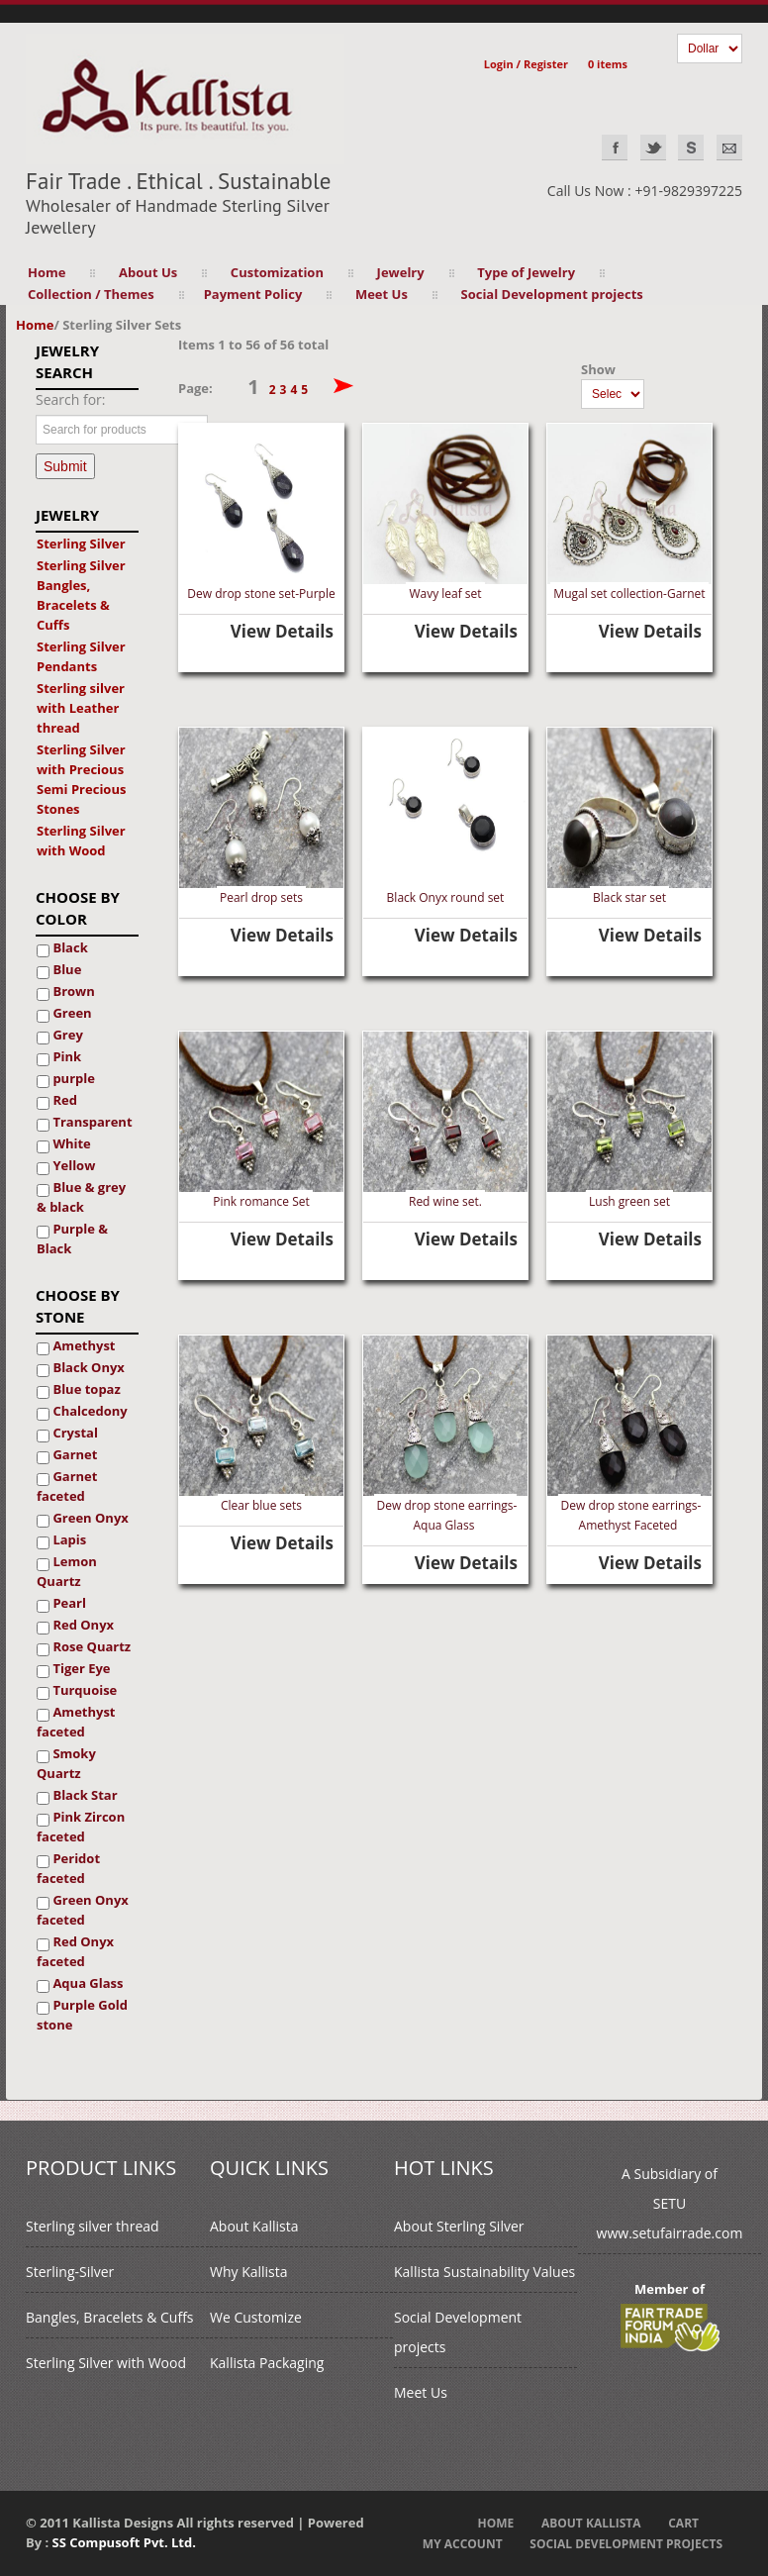  What do you see at coordinates (70, 2271) in the screenshot?
I see `Sterling-Silver` at bounding box center [70, 2271].